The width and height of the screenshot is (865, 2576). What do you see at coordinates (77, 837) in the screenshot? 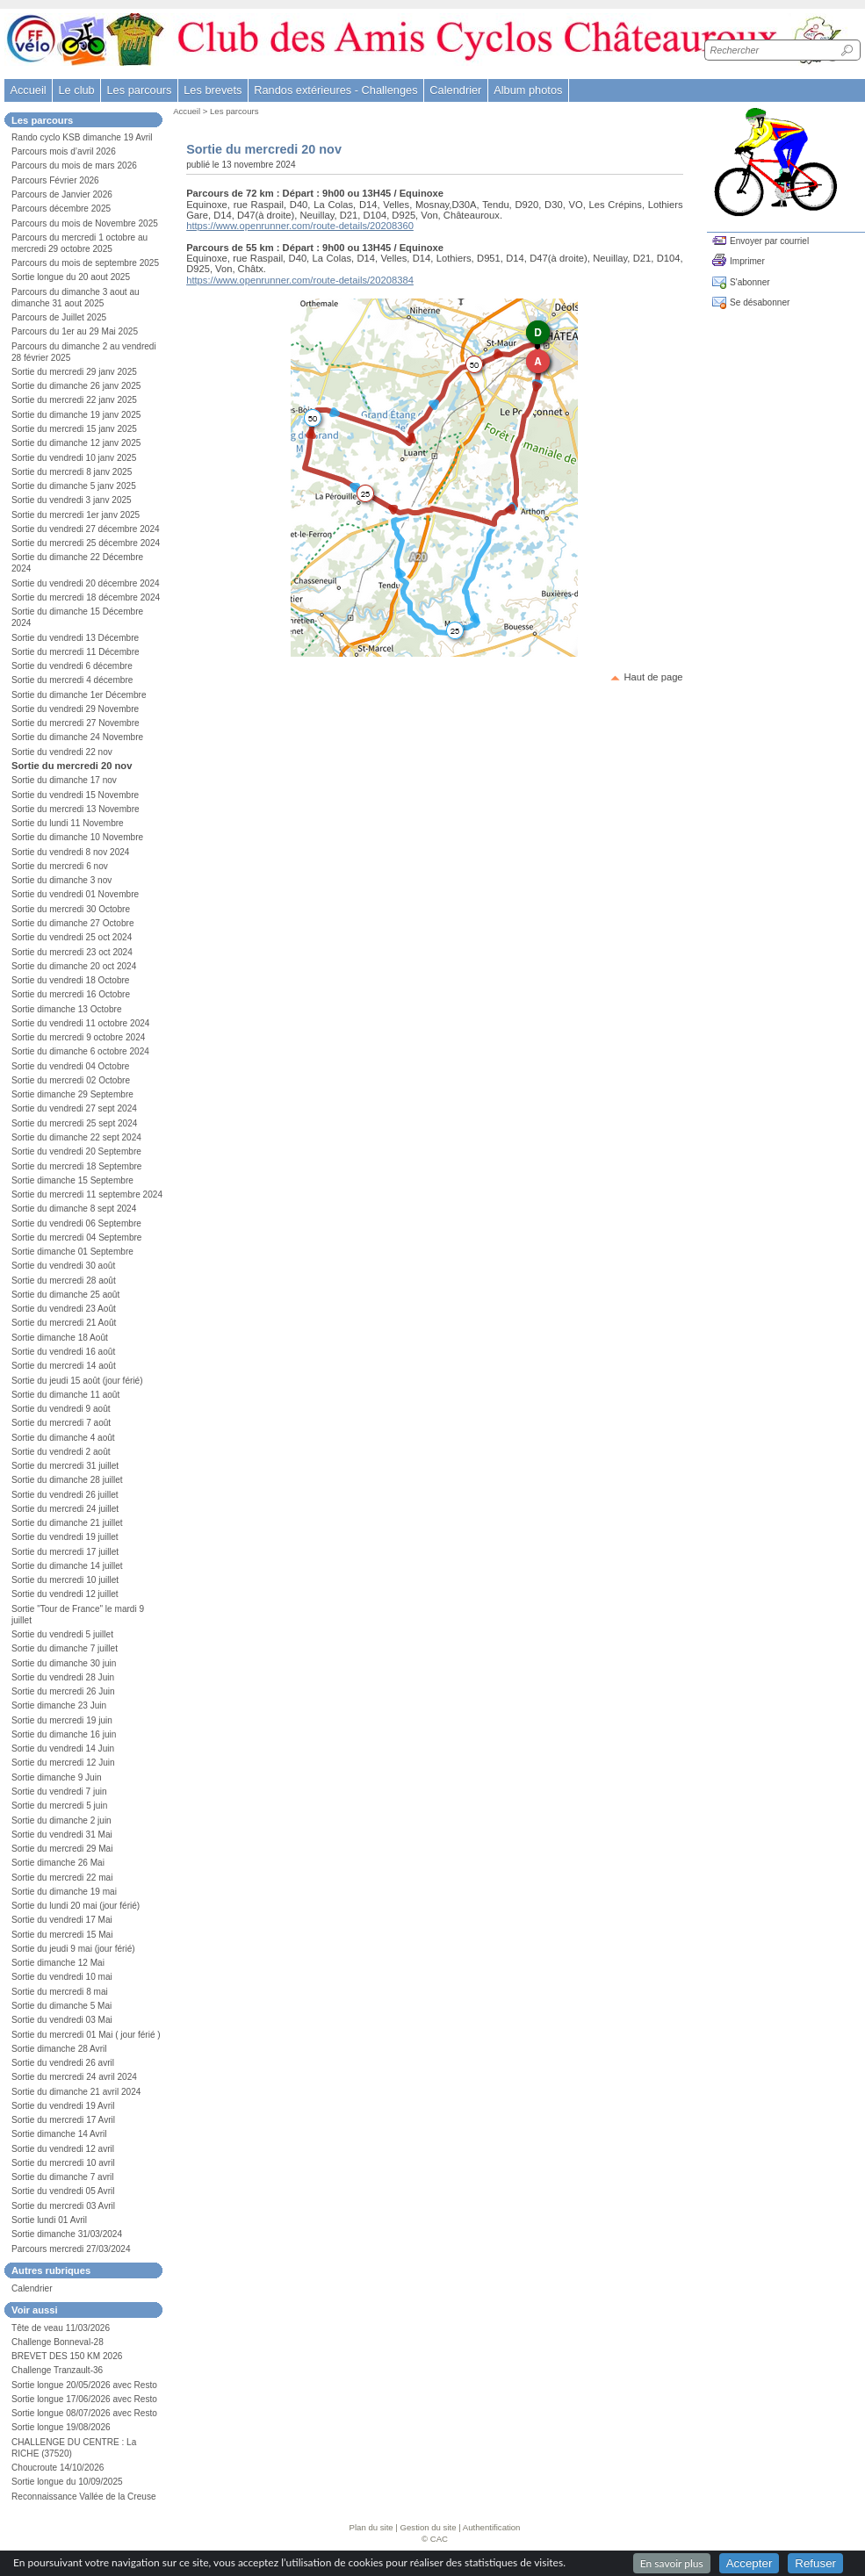
I see `Sortie du dimanche 10 Novembre` at bounding box center [77, 837].